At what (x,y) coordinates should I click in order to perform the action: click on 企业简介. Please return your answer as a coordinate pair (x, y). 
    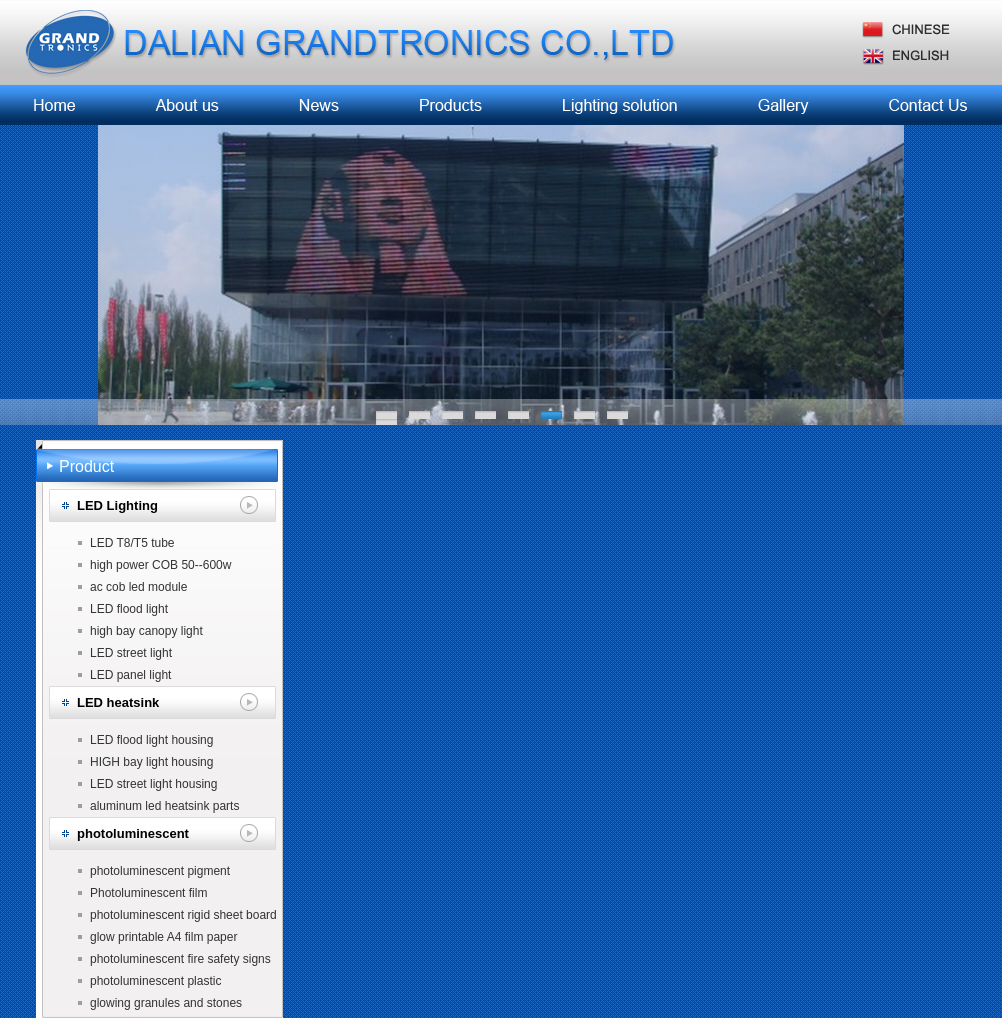
    Looking at the image, I should click on (189, 105).